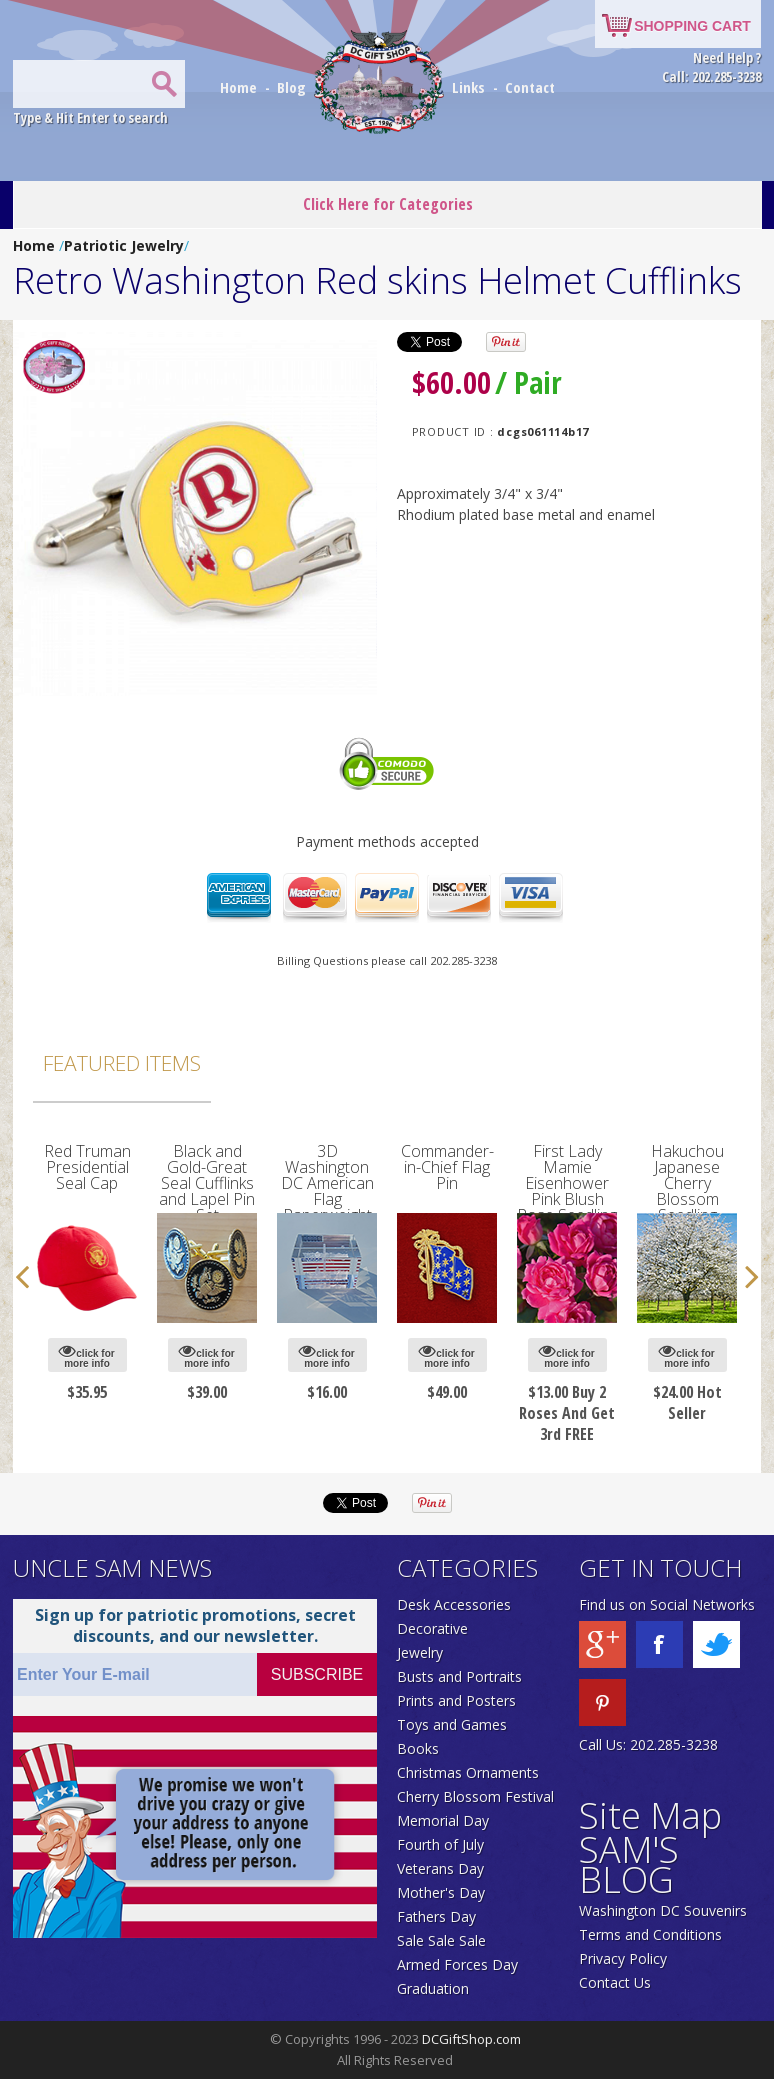 This screenshot has height=2079, width=774. I want to click on Decorative, so click(432, 1628).